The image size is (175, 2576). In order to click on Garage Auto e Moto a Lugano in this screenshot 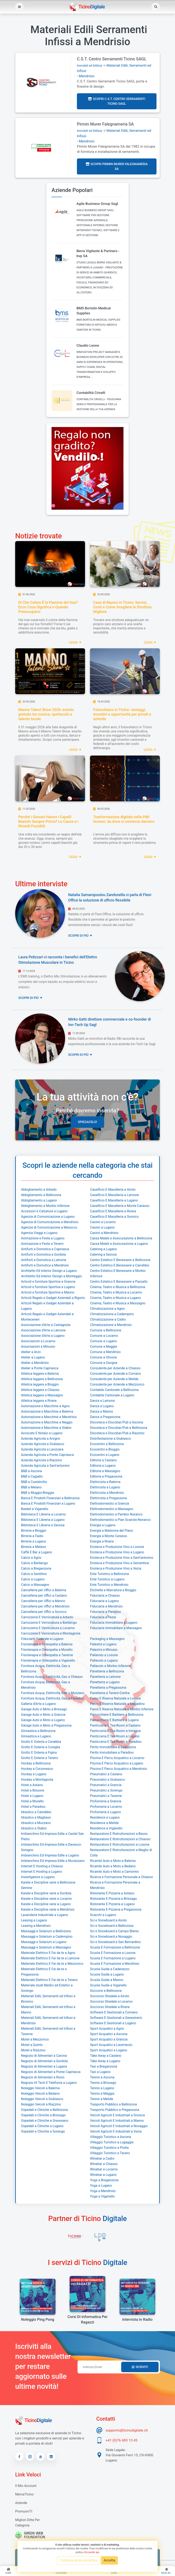, I will do `click(43, 1720)`.